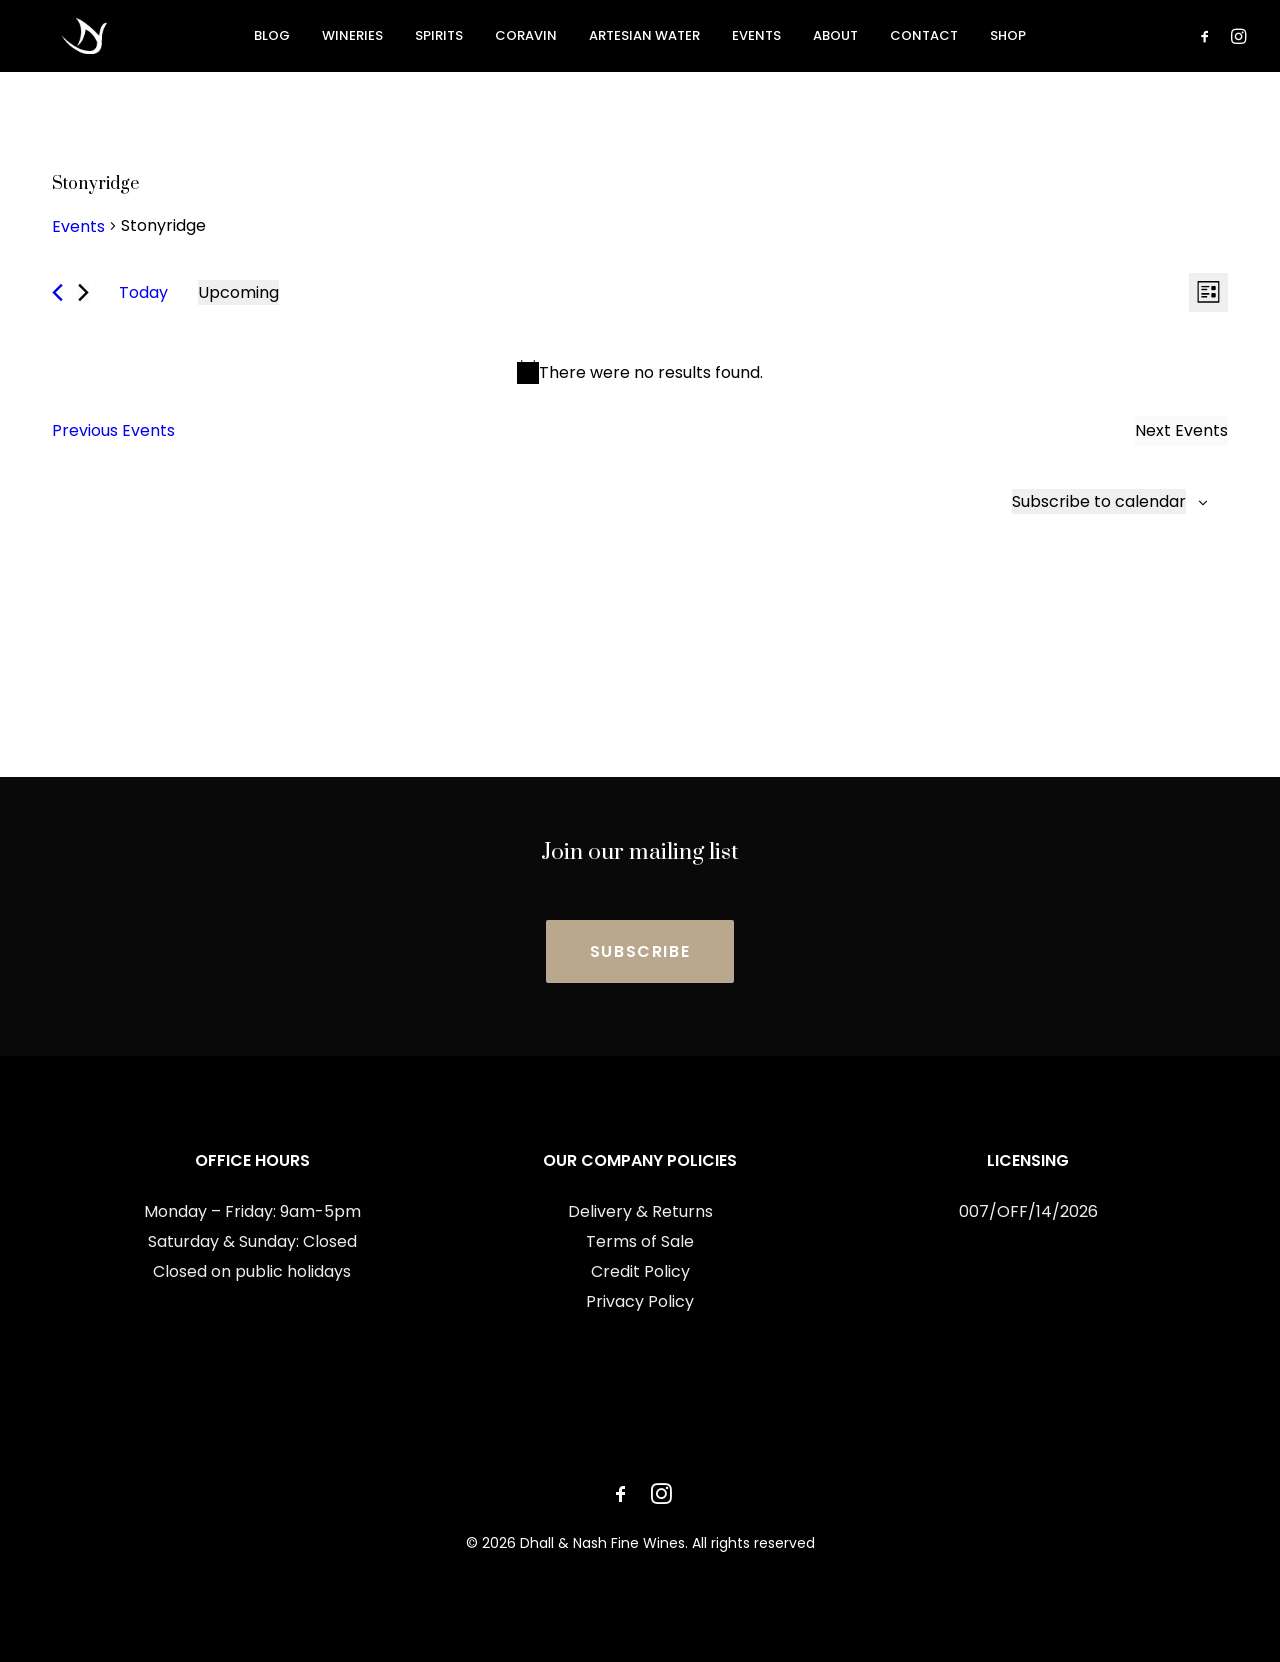  What do you see at coordinates (272, 39) in the screenshot?
I see `[menuitem]` at bounding box center [272, 39].